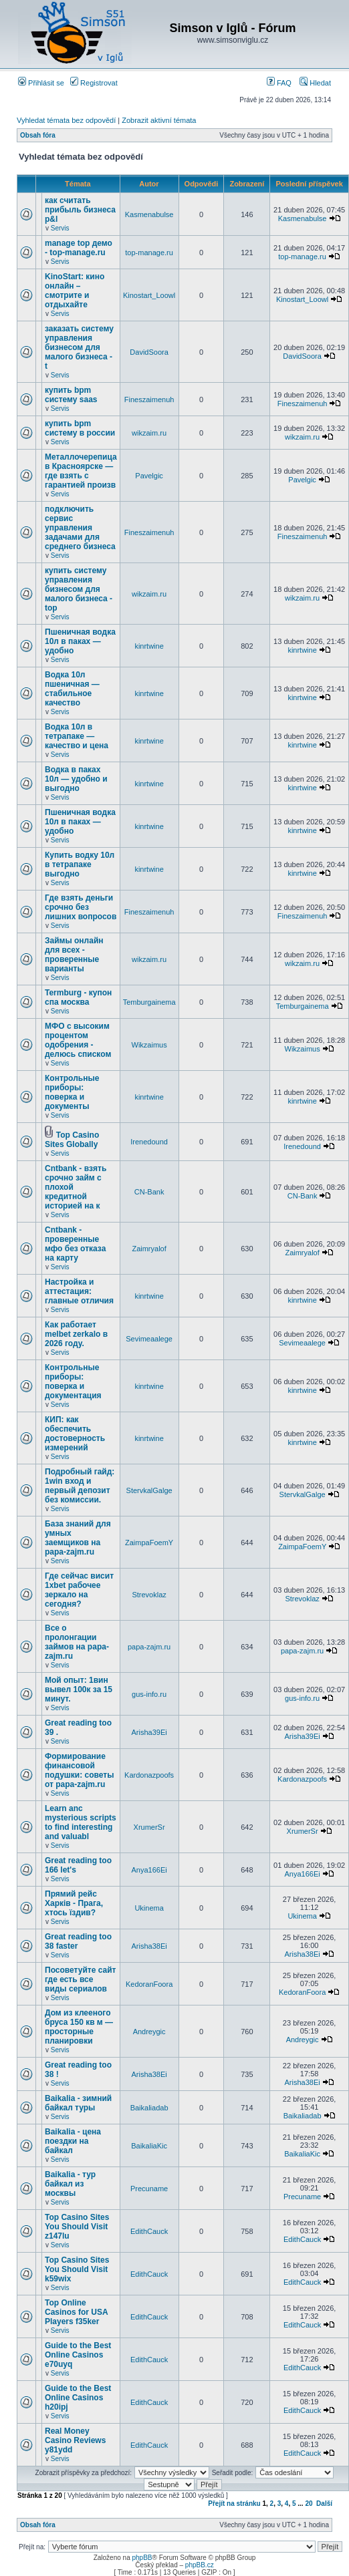 The image size is (349, 2576). I want to click on Termburg - купон спа москва, so click(78, 997).